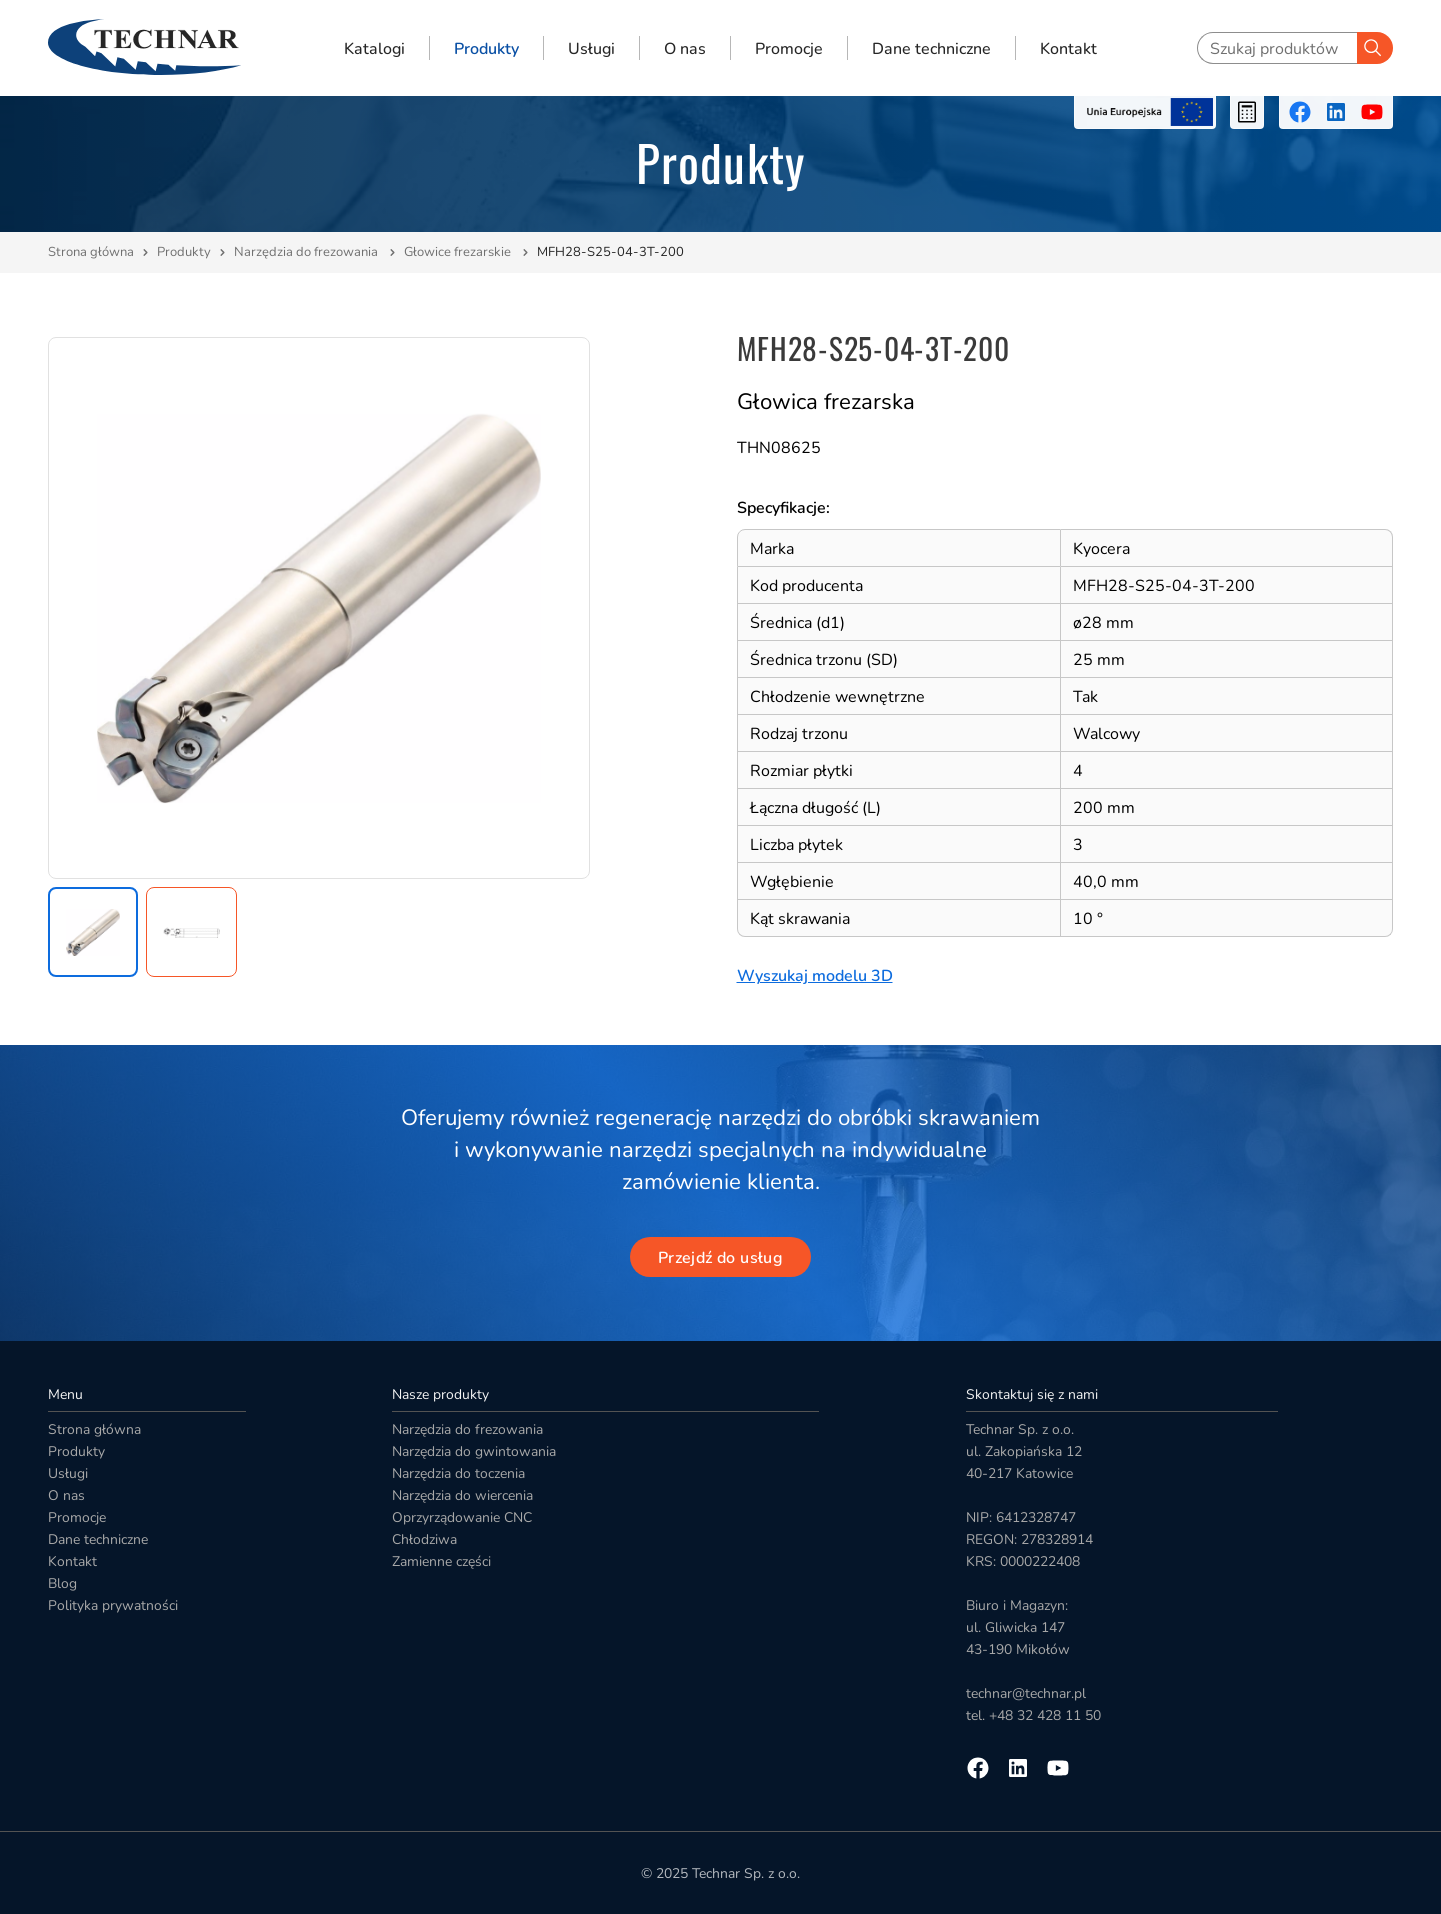 Image resolution: width=1441 pixels, height=1914 pixels. I want to click on [Przejdź na facebooka], so click(1300, 112).